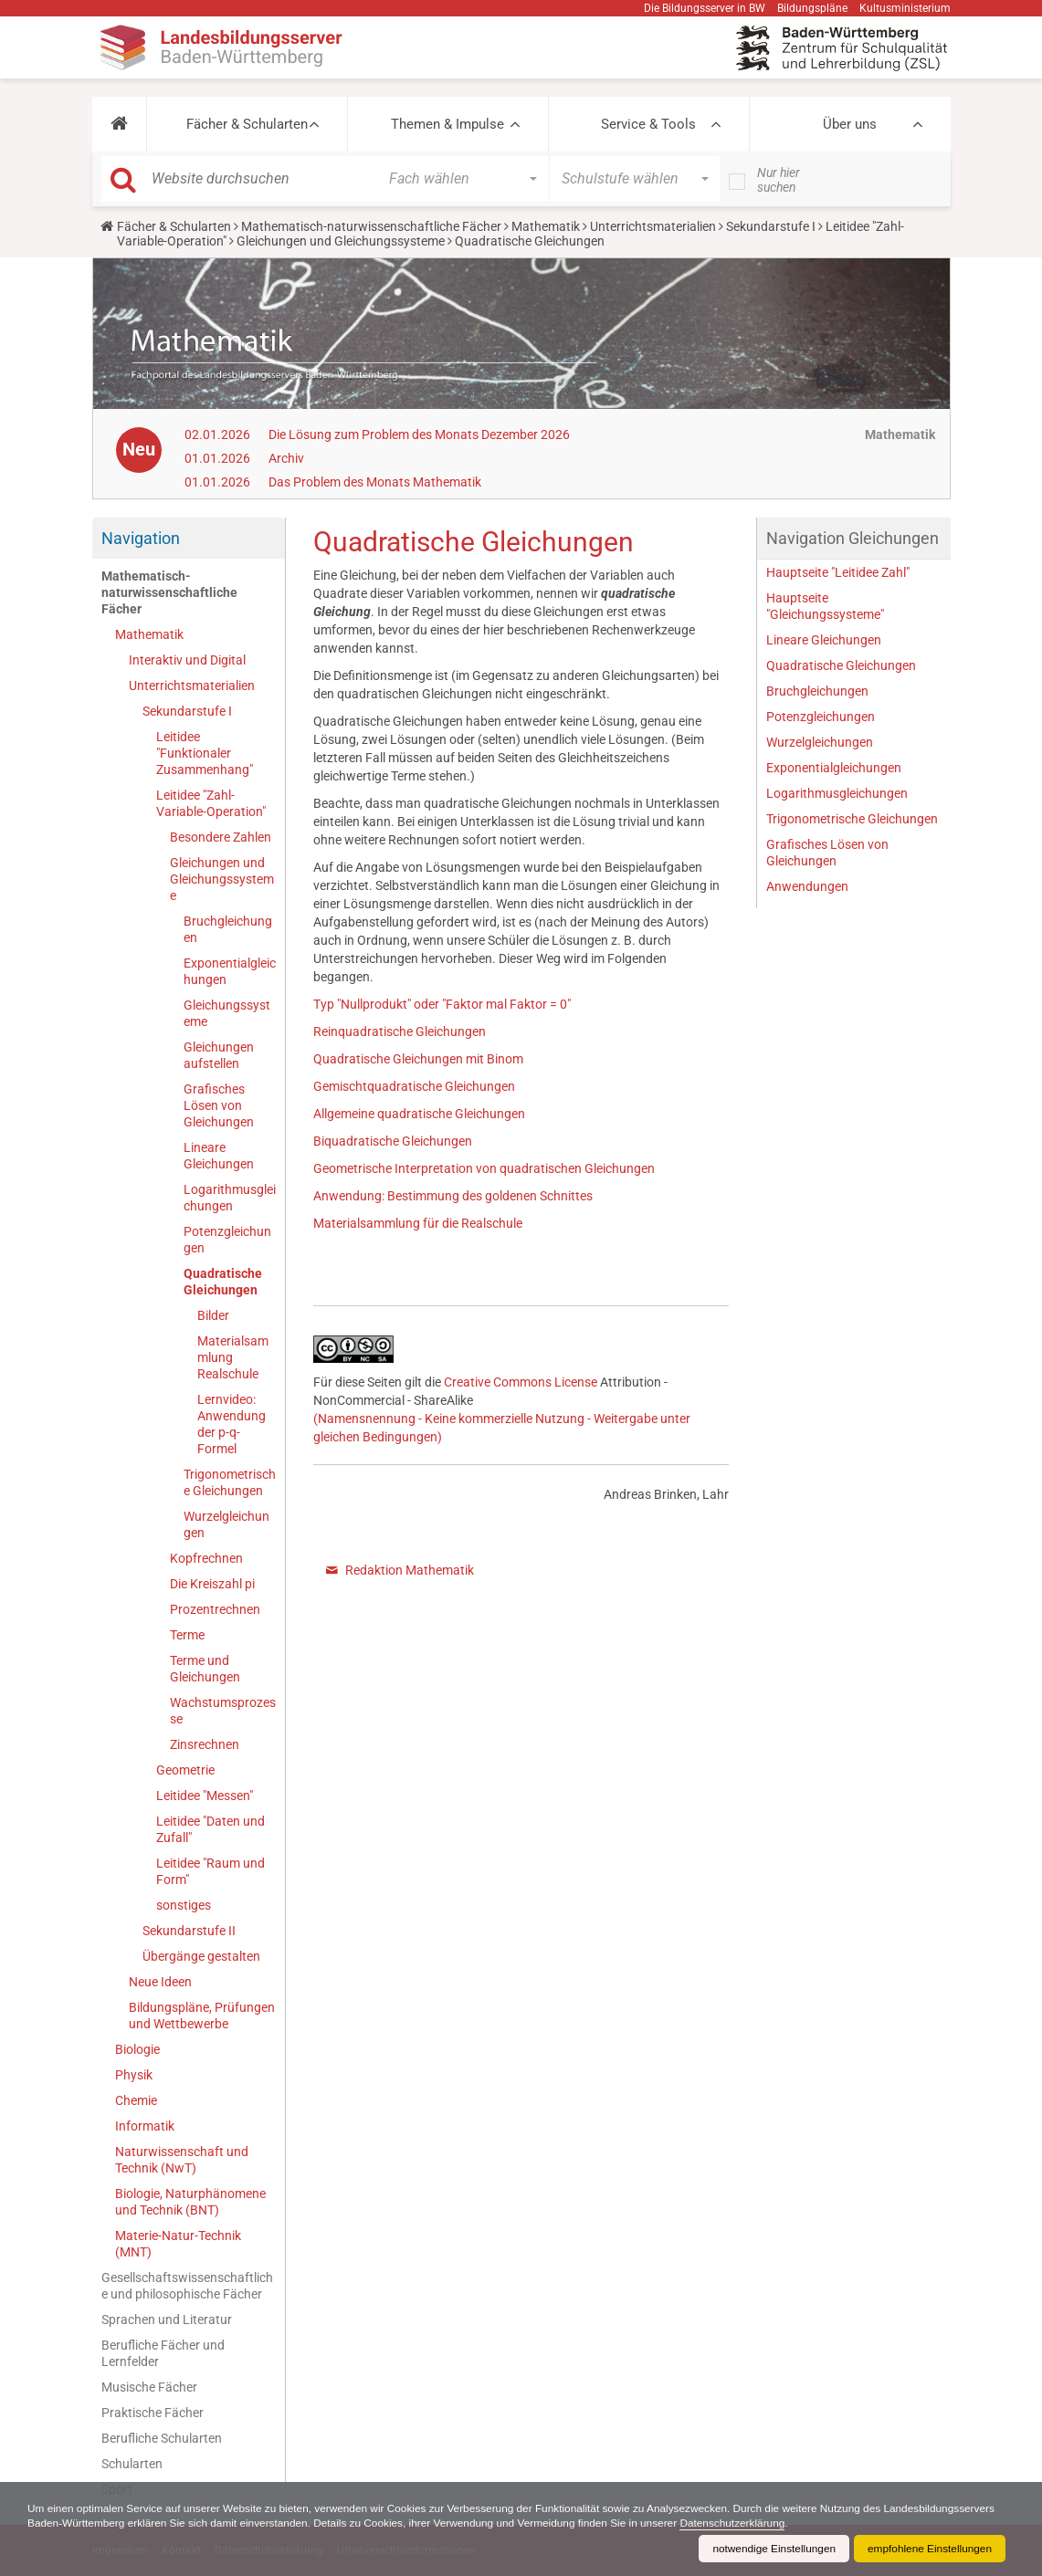  Describe the element at coordinates (520, 1382) in the screenshot. I see `Creative Commons License` at that location.